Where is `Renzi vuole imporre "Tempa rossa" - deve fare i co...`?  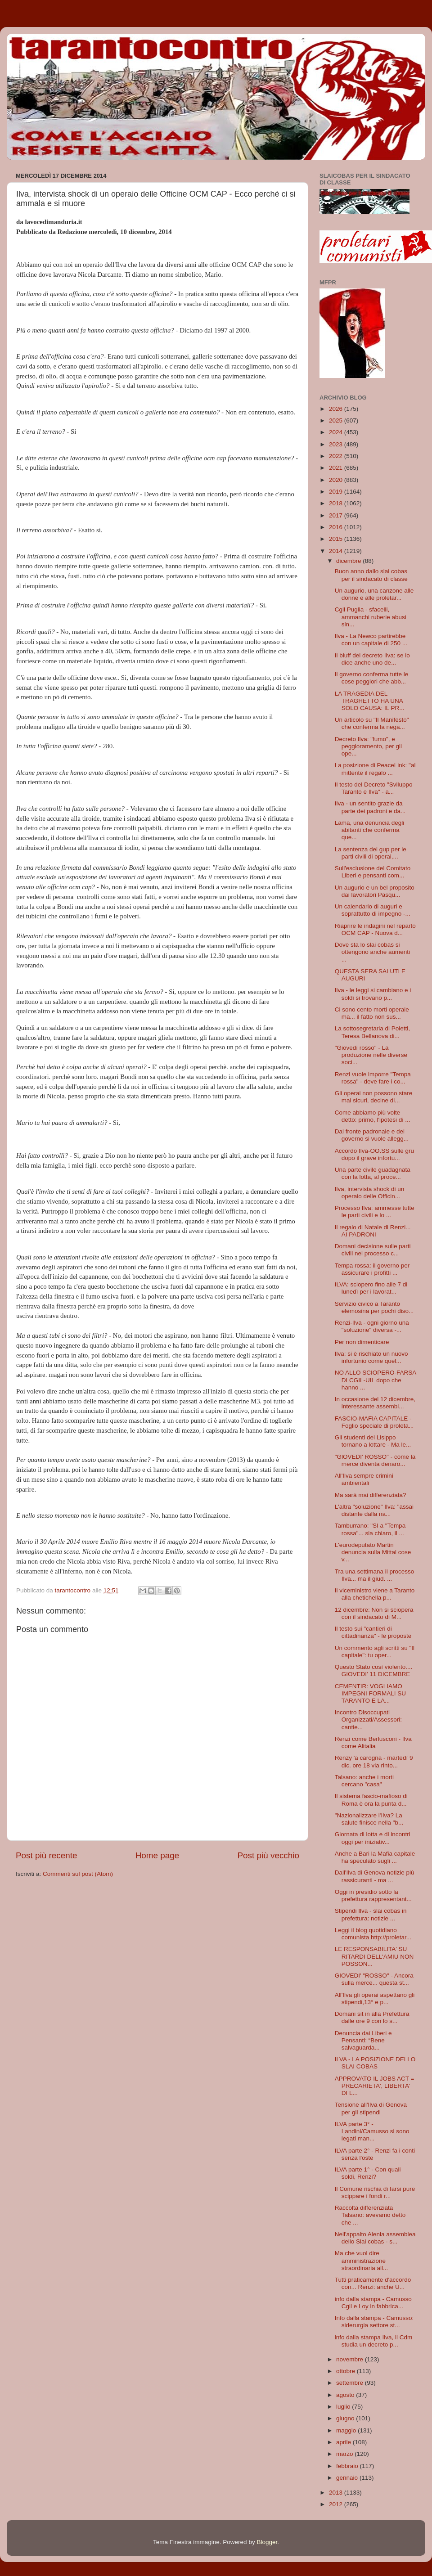 Renzi vuole imporre "Tempa rossa" - deve fare i co... is located at coordinates (373, 1078).